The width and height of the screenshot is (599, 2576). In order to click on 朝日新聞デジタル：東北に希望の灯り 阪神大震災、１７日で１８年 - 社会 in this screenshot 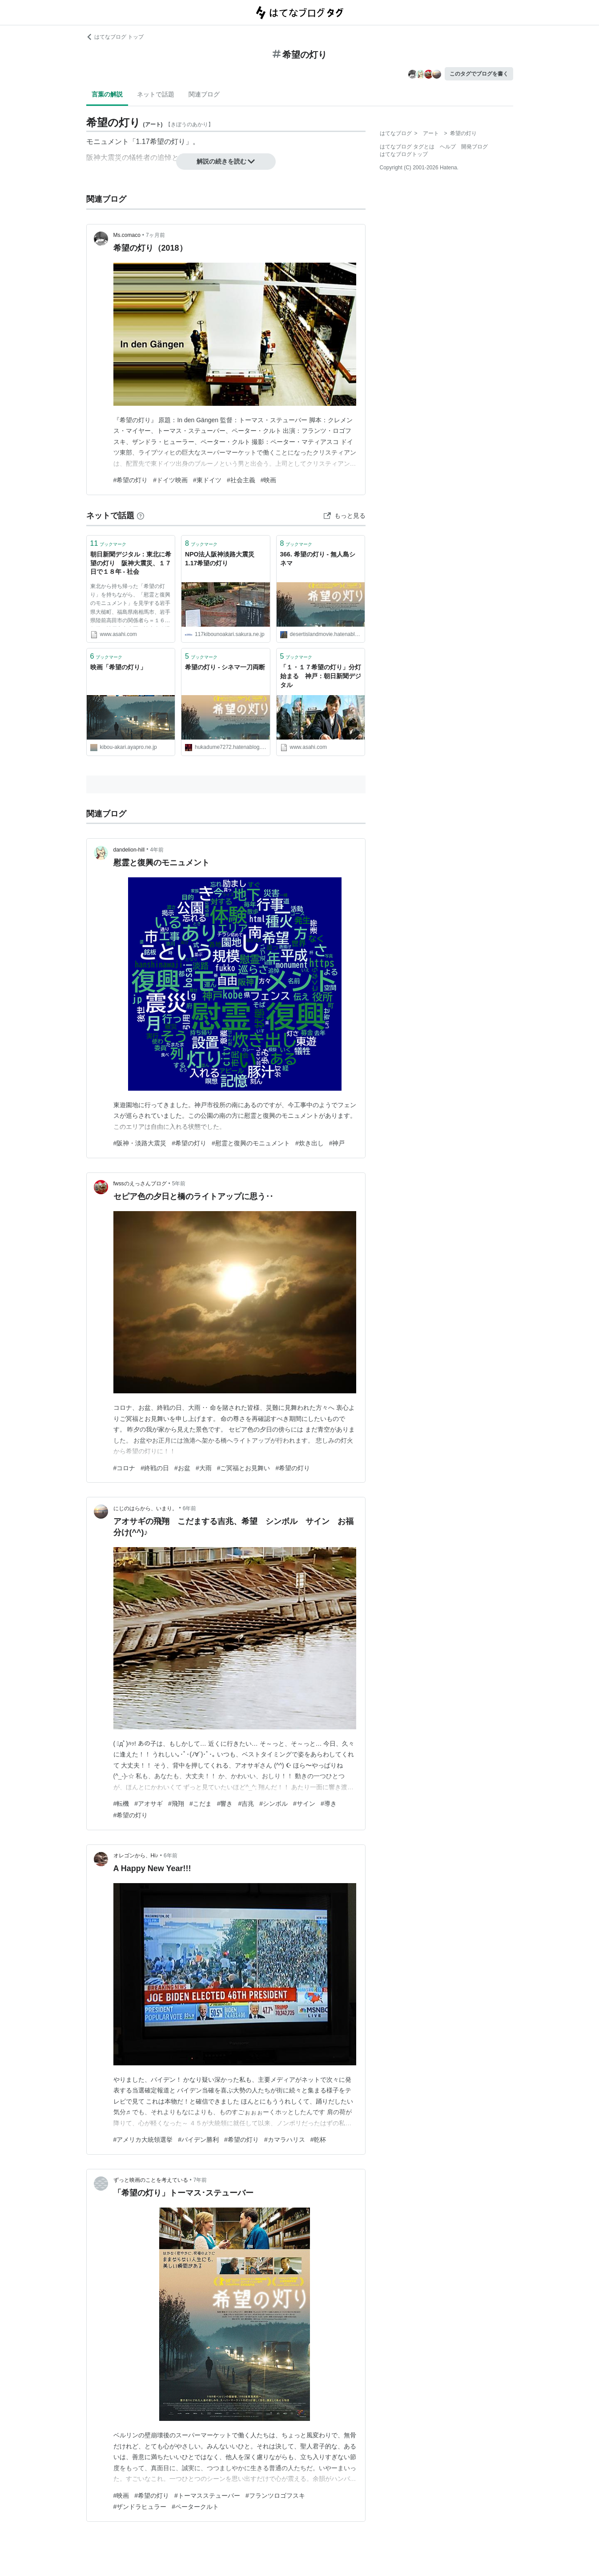, I will do `click(130, 563)`.